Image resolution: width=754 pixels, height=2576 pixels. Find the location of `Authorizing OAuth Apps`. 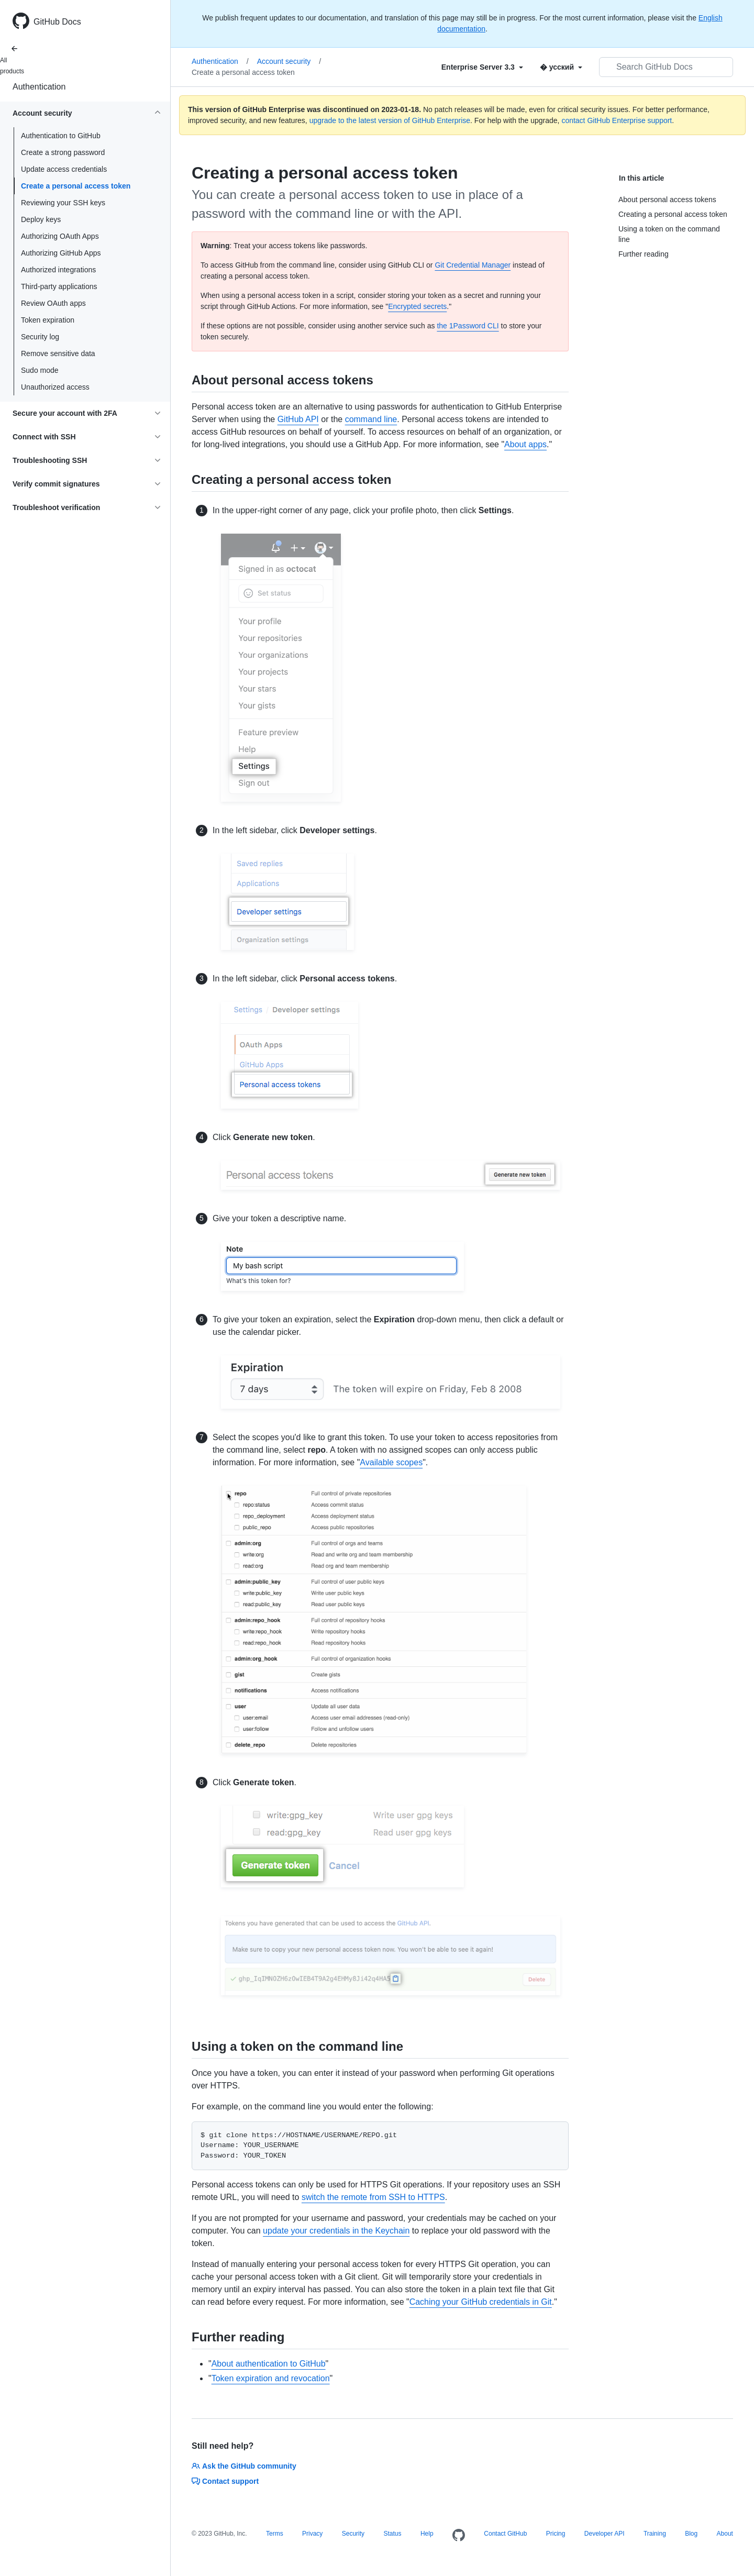

Authorizing OAuth Apps is located at coordinates (60, 236).